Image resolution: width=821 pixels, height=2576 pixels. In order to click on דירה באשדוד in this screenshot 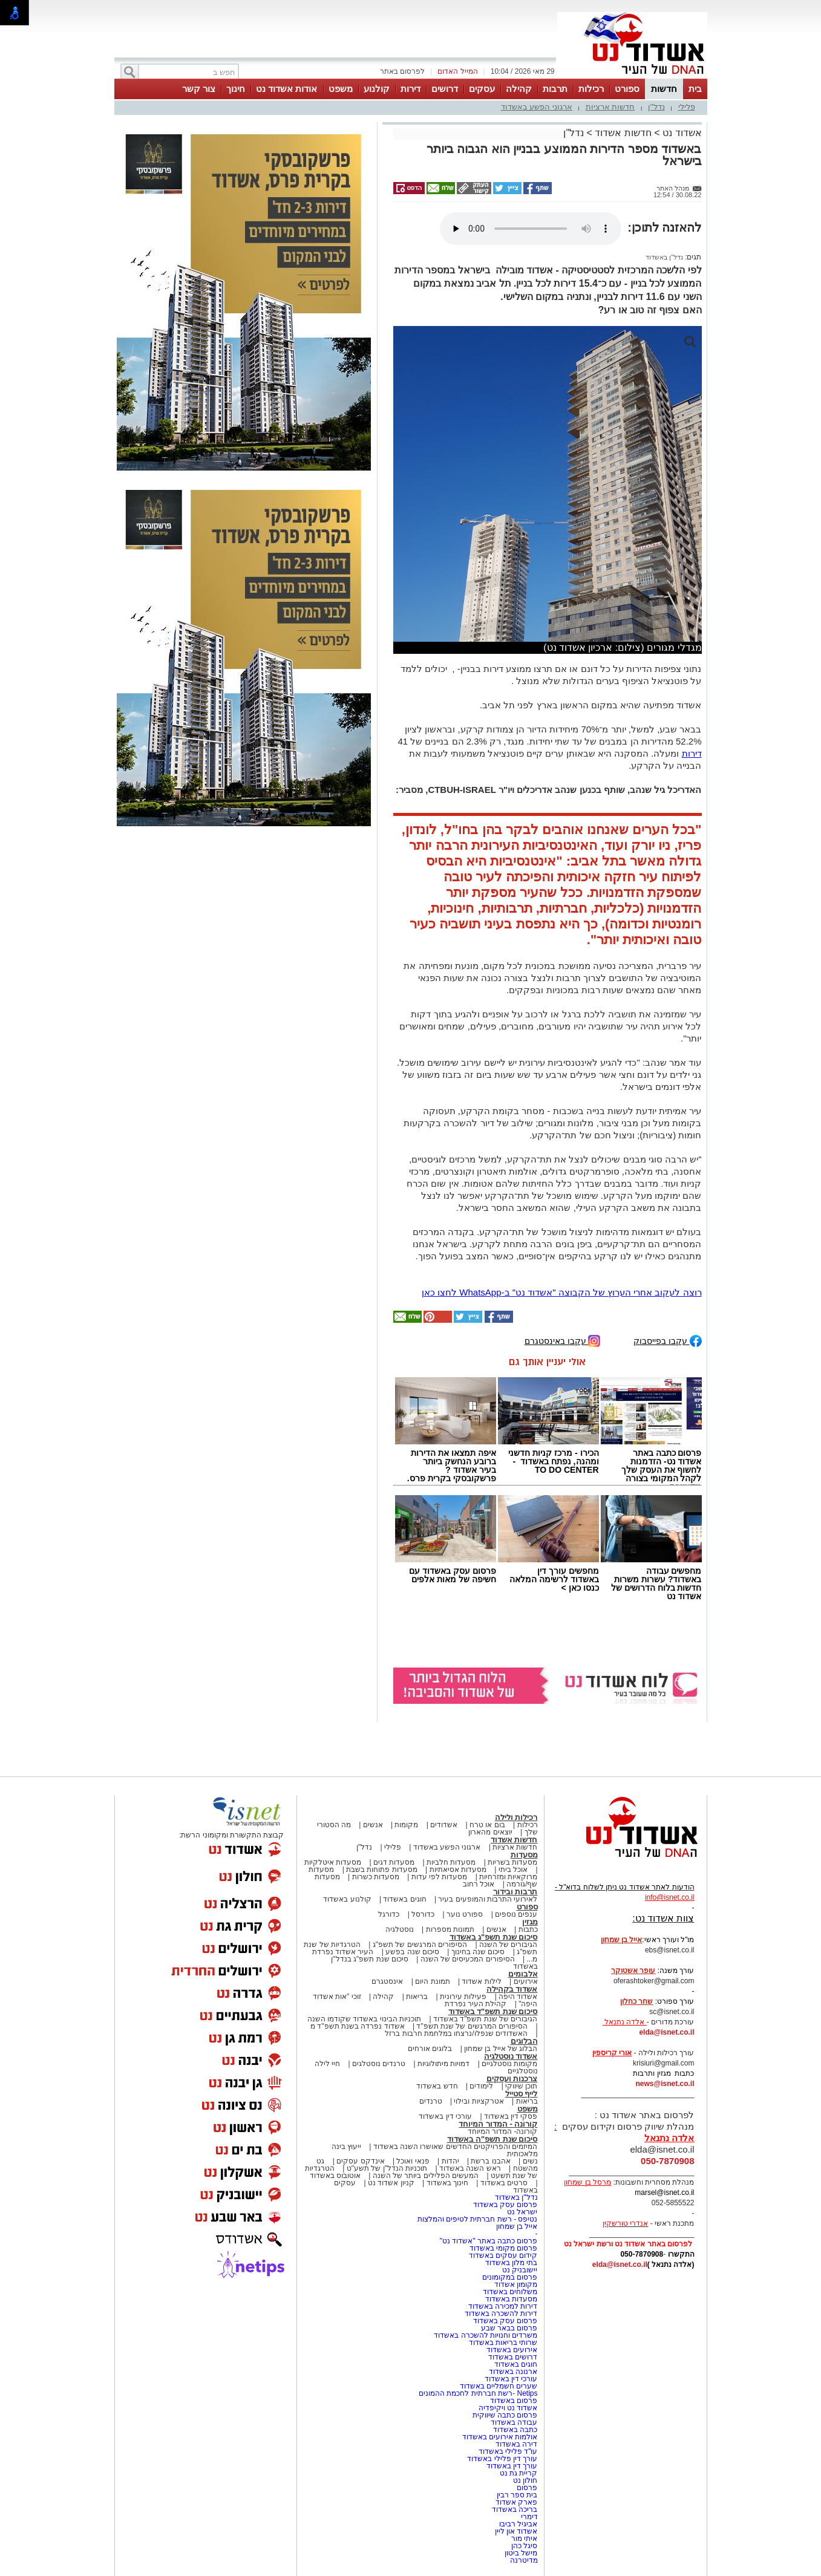, I will do `click(516, 2444)`.